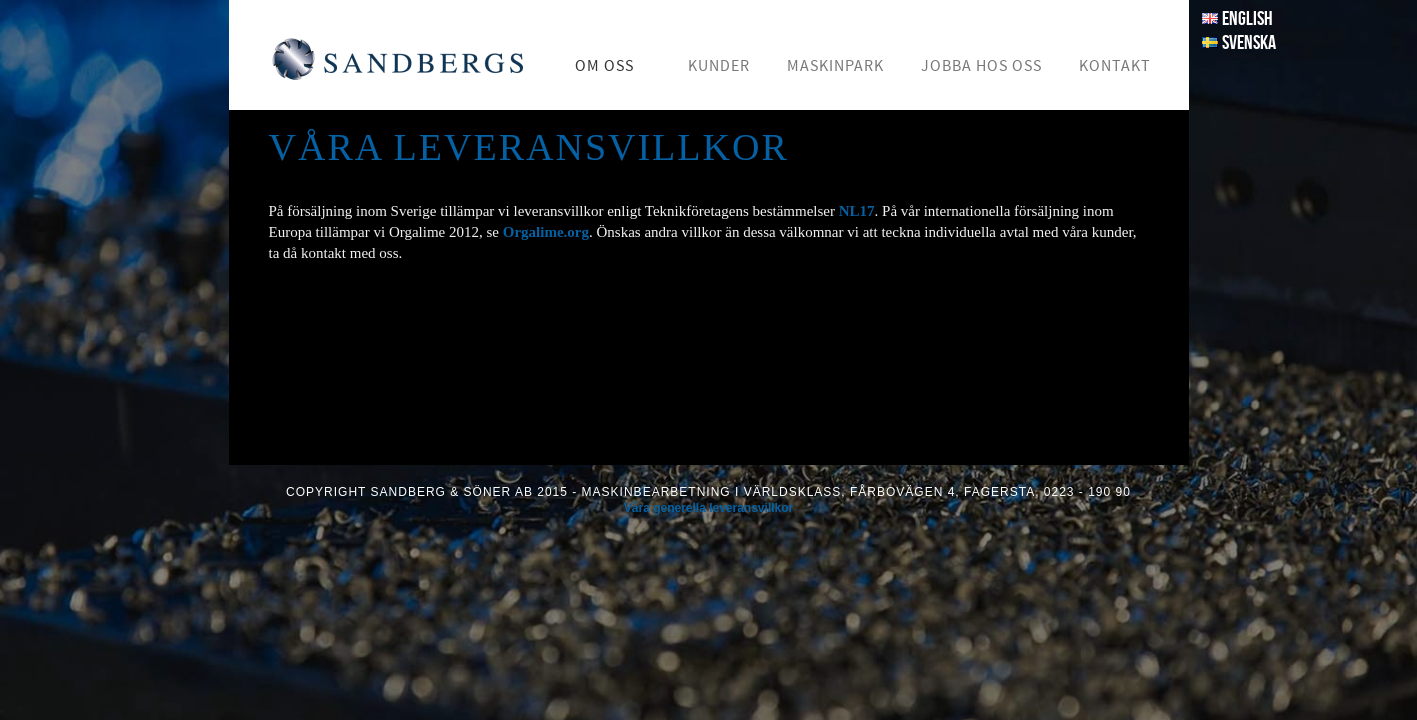 The width and height of the screenshot is (1417, 720). What do you see at coordinates (546, 232) in the screenshot?
I see `Orgalime.org` at bounding box center [546, 232].